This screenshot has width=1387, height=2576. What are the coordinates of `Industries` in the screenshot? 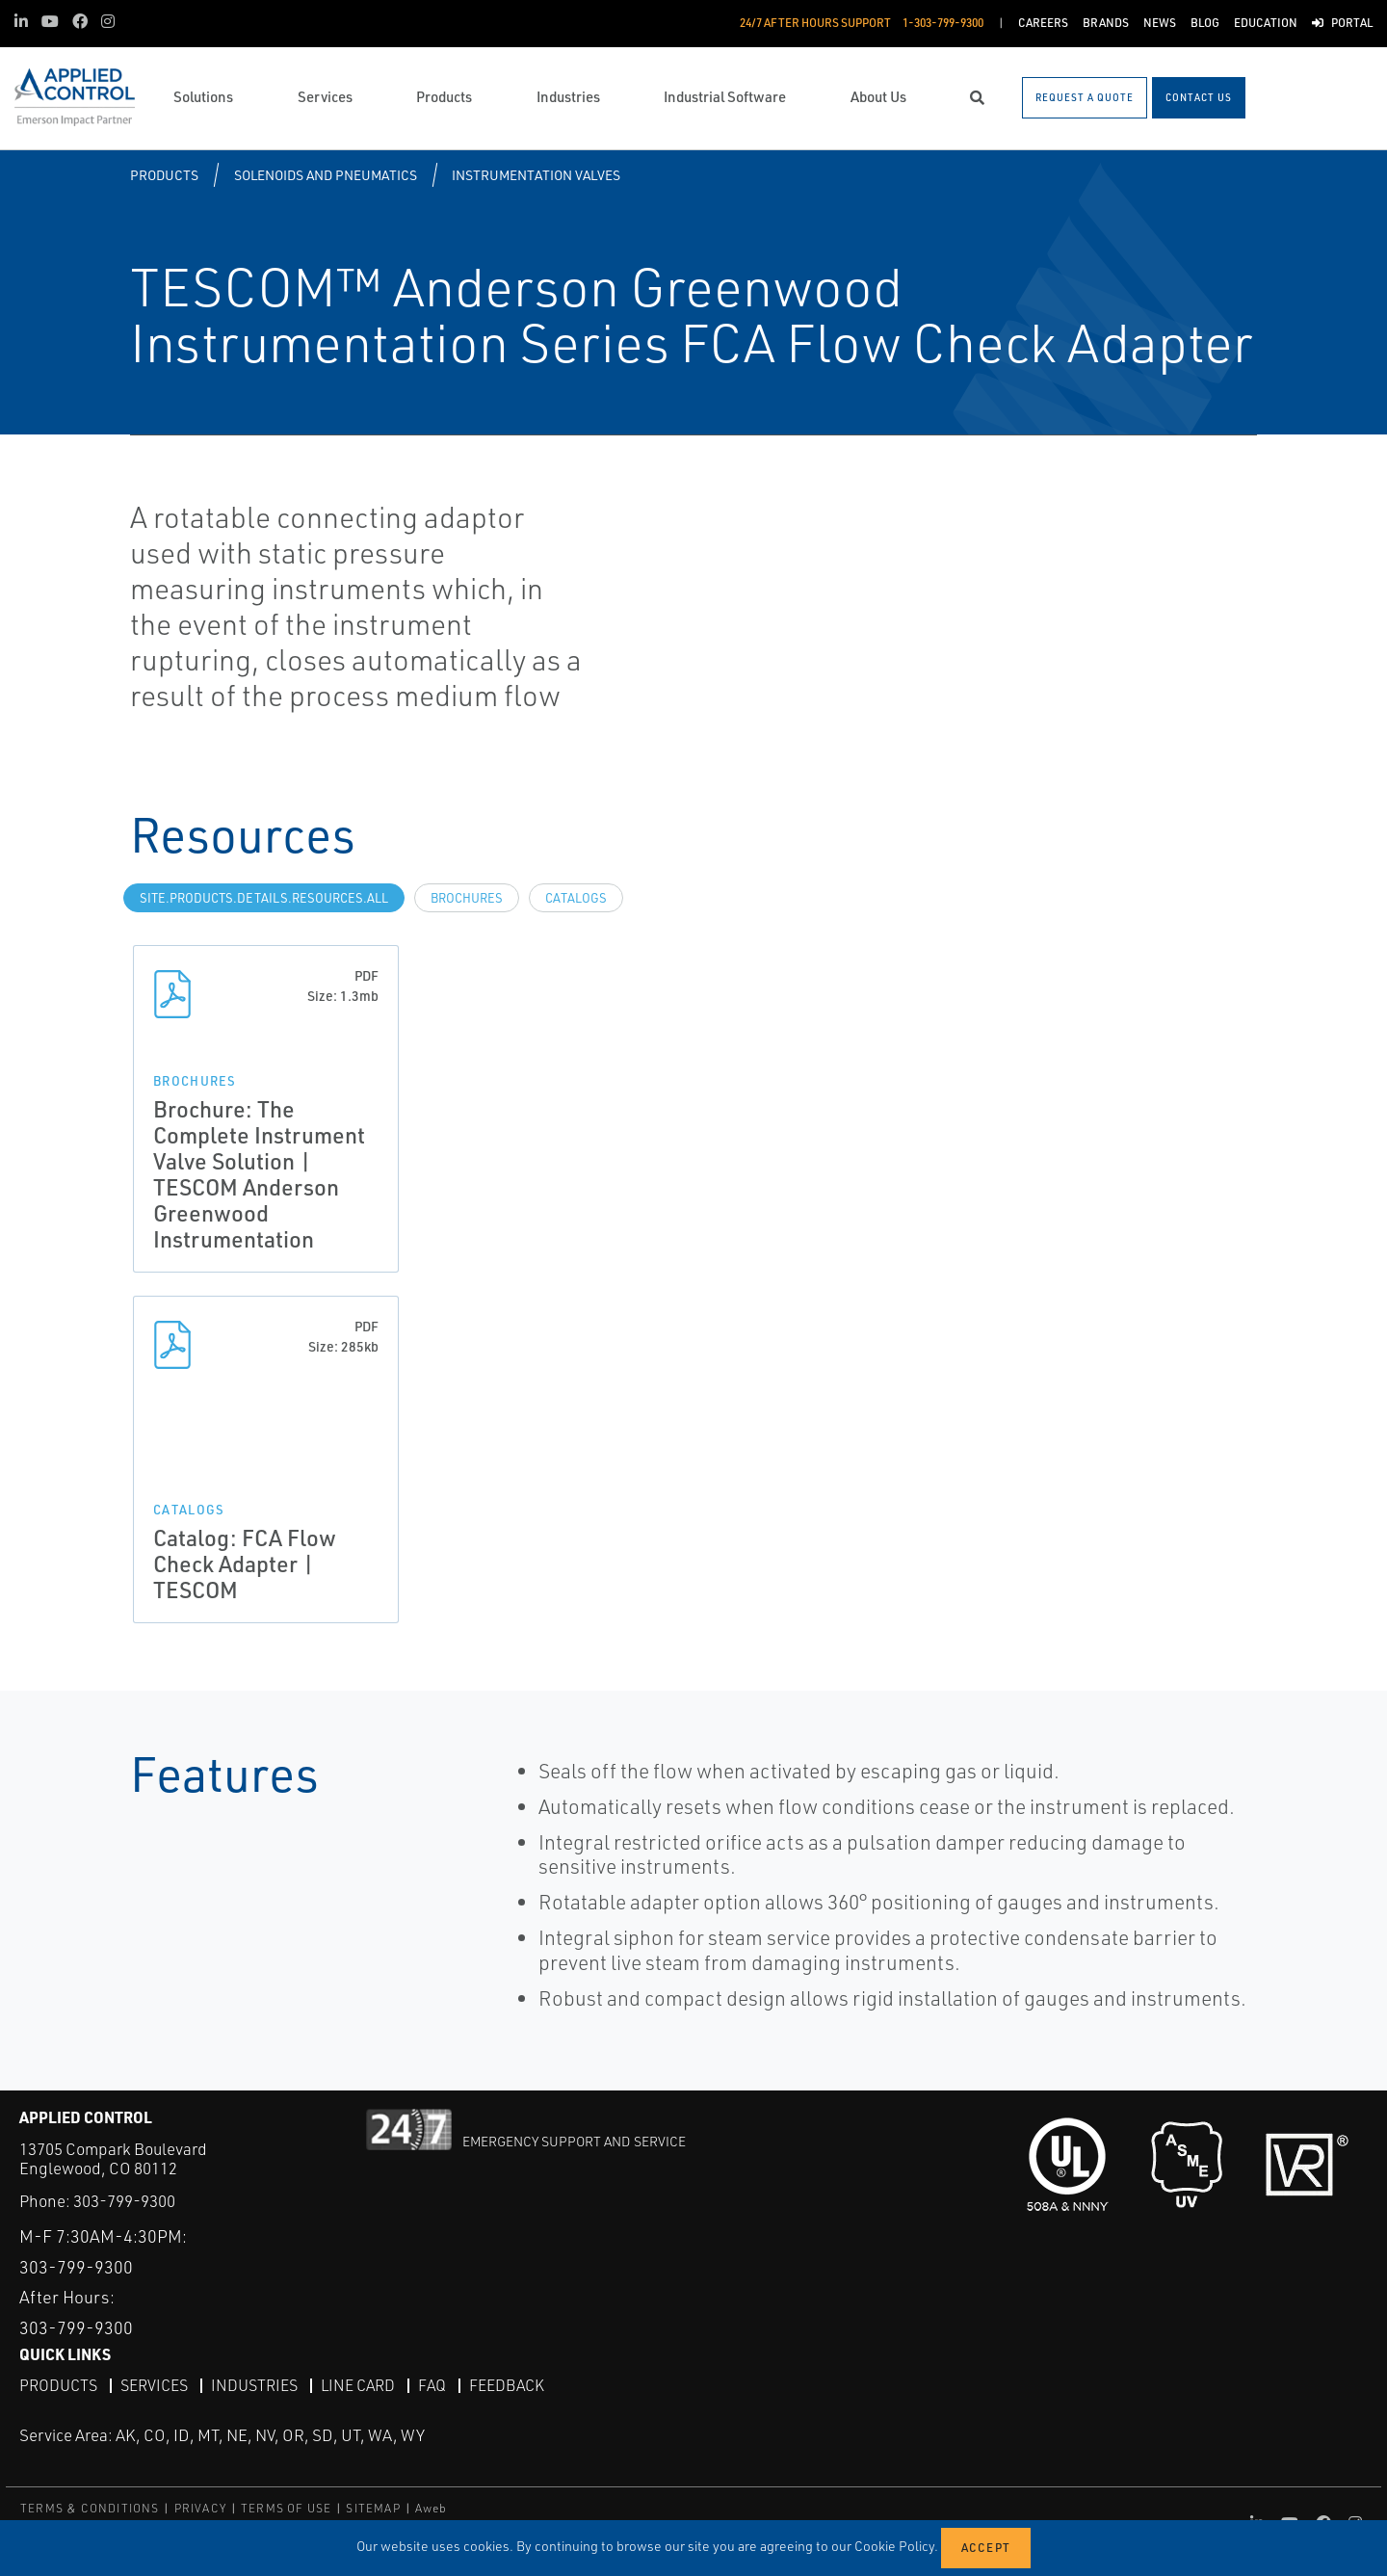 It's located at (254, 2385).